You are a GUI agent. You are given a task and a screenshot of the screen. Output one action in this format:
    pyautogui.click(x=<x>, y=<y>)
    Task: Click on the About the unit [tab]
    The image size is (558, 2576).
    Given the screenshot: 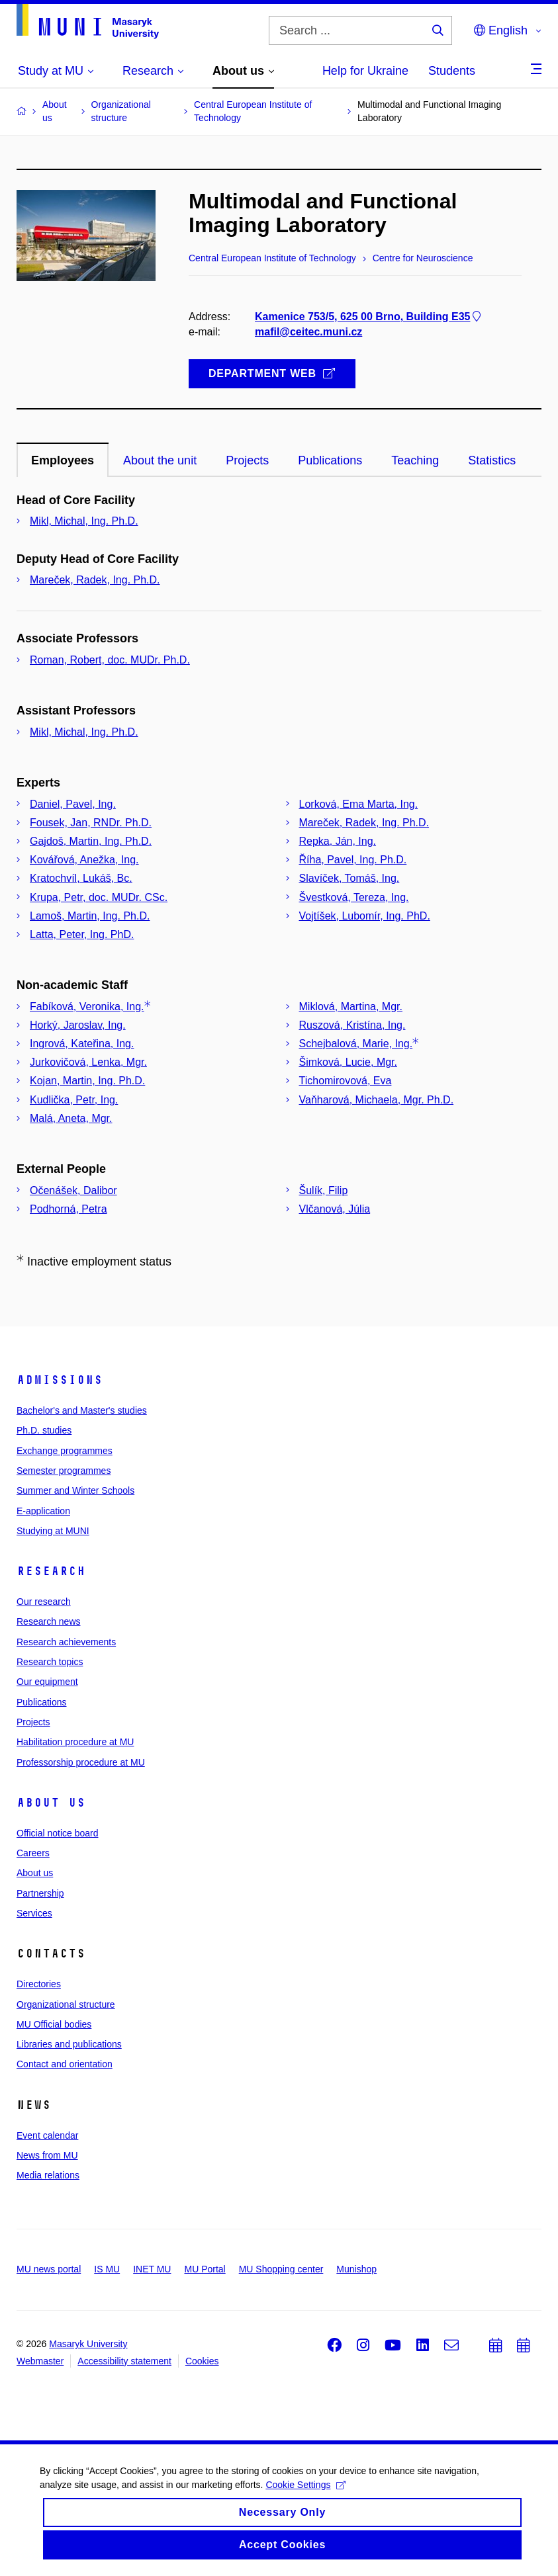 What is the action you would take?
    pyautogui.click(x=160, y=460)
    